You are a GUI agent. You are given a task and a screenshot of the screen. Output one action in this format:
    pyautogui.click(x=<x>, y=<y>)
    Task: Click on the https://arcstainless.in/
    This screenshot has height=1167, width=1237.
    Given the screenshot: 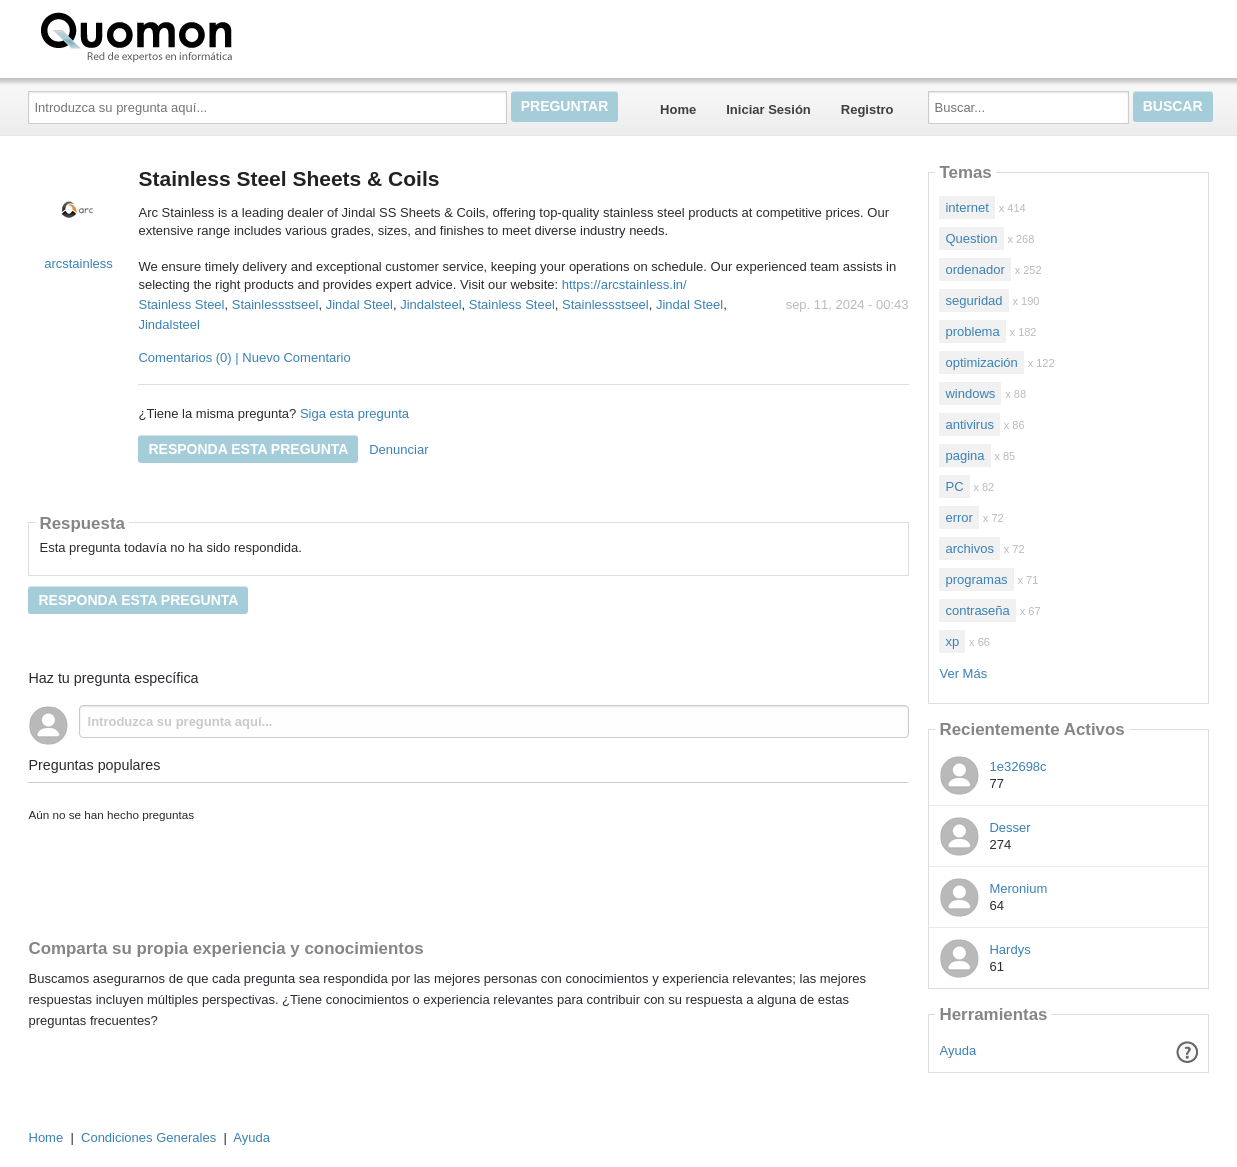 What is the action you would take?
    pyautogui.click(x=622, y=284)
    